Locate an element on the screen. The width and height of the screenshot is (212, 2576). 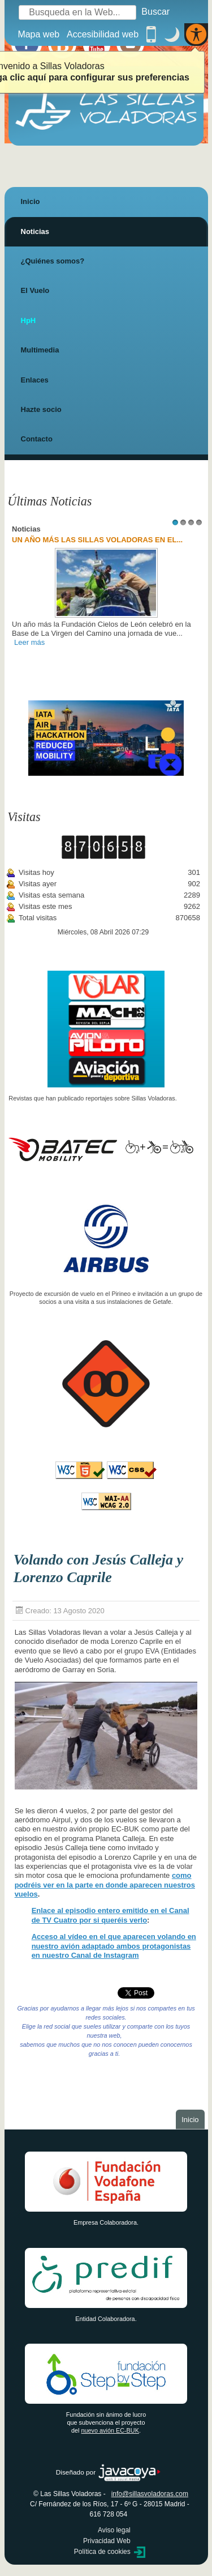
Buscar is located at coordinates (155, 11).